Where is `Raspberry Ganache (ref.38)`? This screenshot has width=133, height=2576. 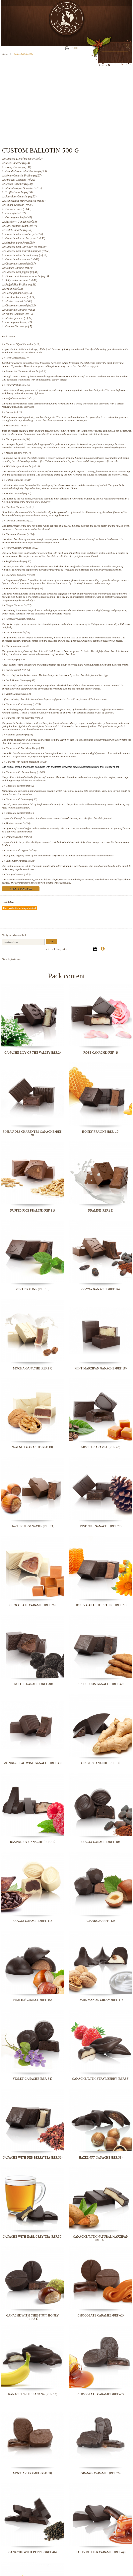 Raspberry Ganache (ref.38) is located at coordinates (20, 618).